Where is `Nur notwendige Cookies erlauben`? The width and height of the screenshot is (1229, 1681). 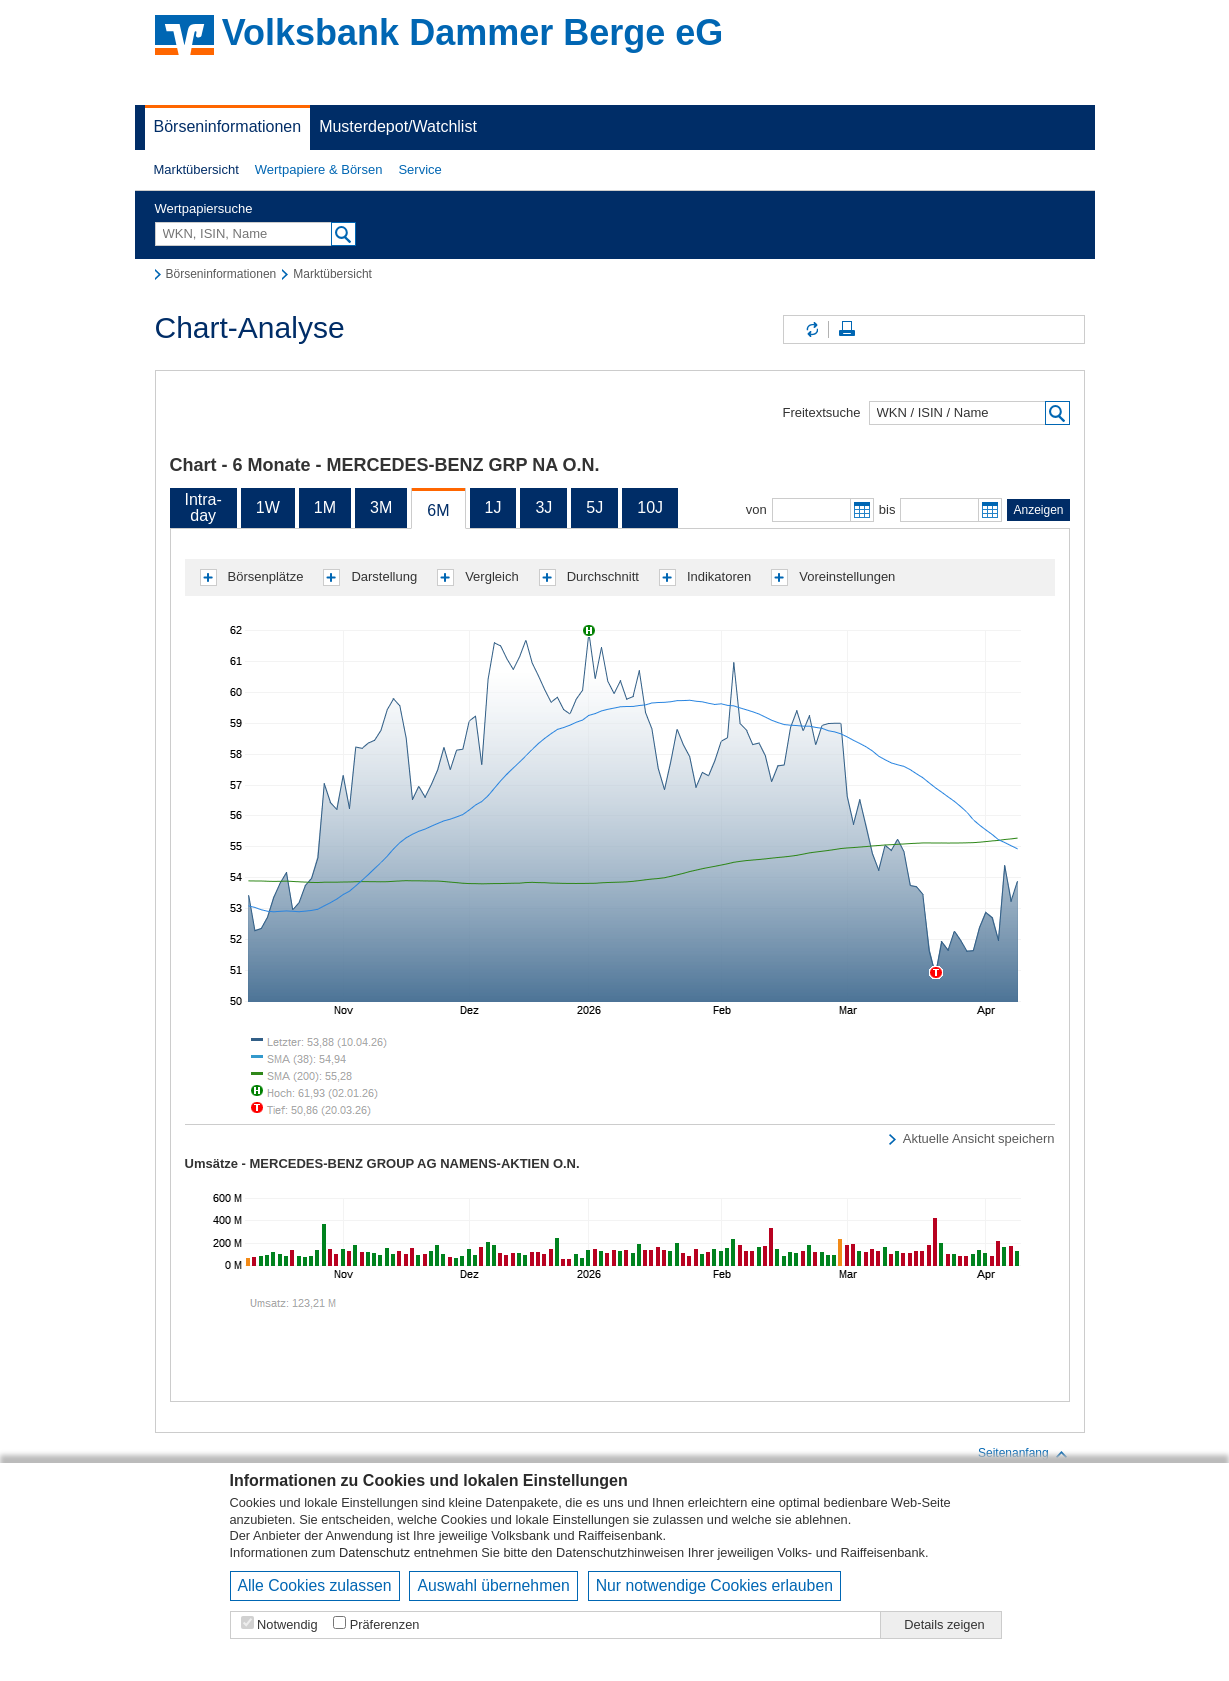
Nur notwendige Cookies erlauben is located at coordinates (714, 1585).